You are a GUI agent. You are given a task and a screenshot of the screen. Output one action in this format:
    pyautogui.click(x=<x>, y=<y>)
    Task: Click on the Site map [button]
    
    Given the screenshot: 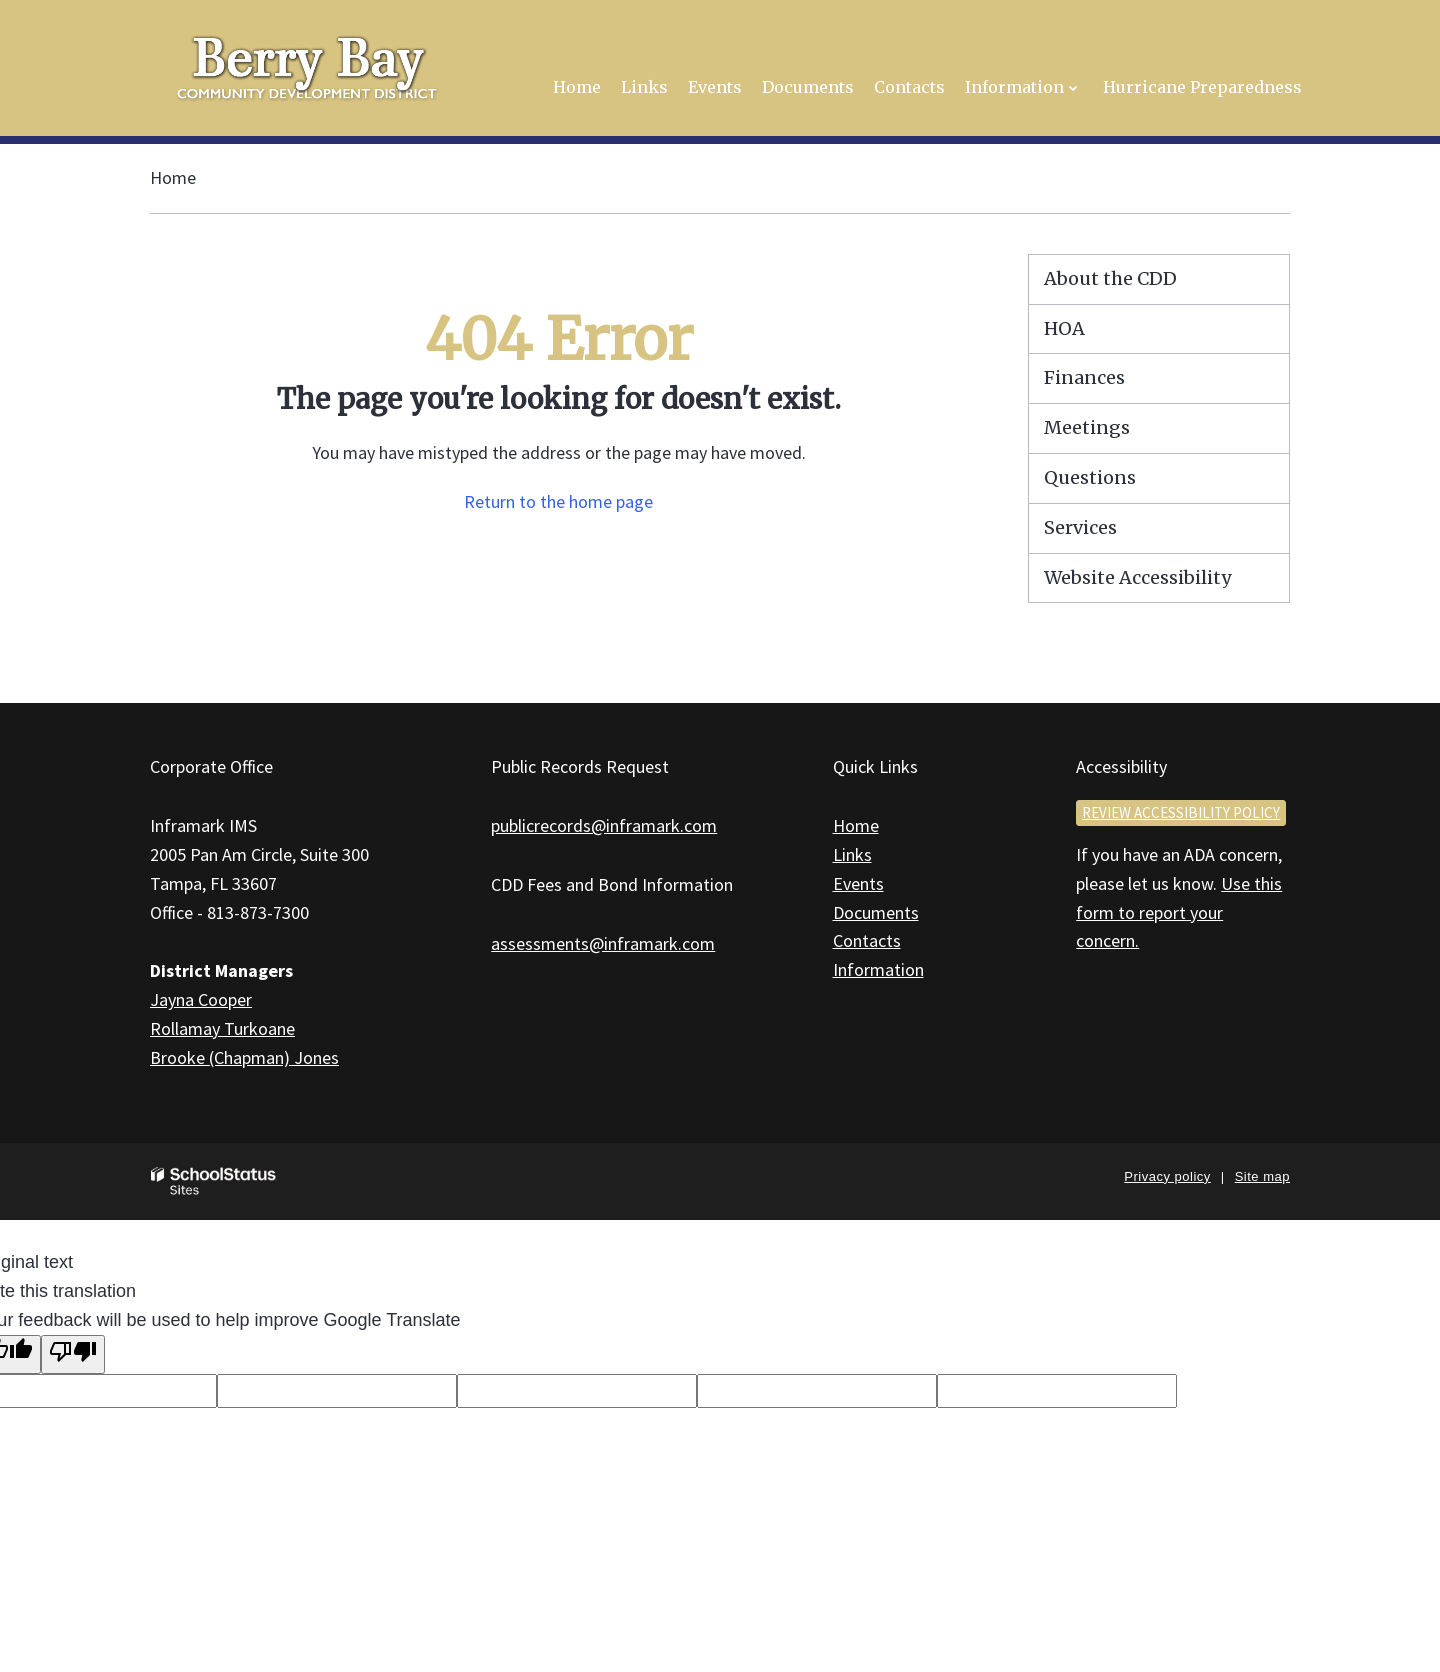 What is the action you would take?
    pyautogui.click(x=1262, y=1176)
    